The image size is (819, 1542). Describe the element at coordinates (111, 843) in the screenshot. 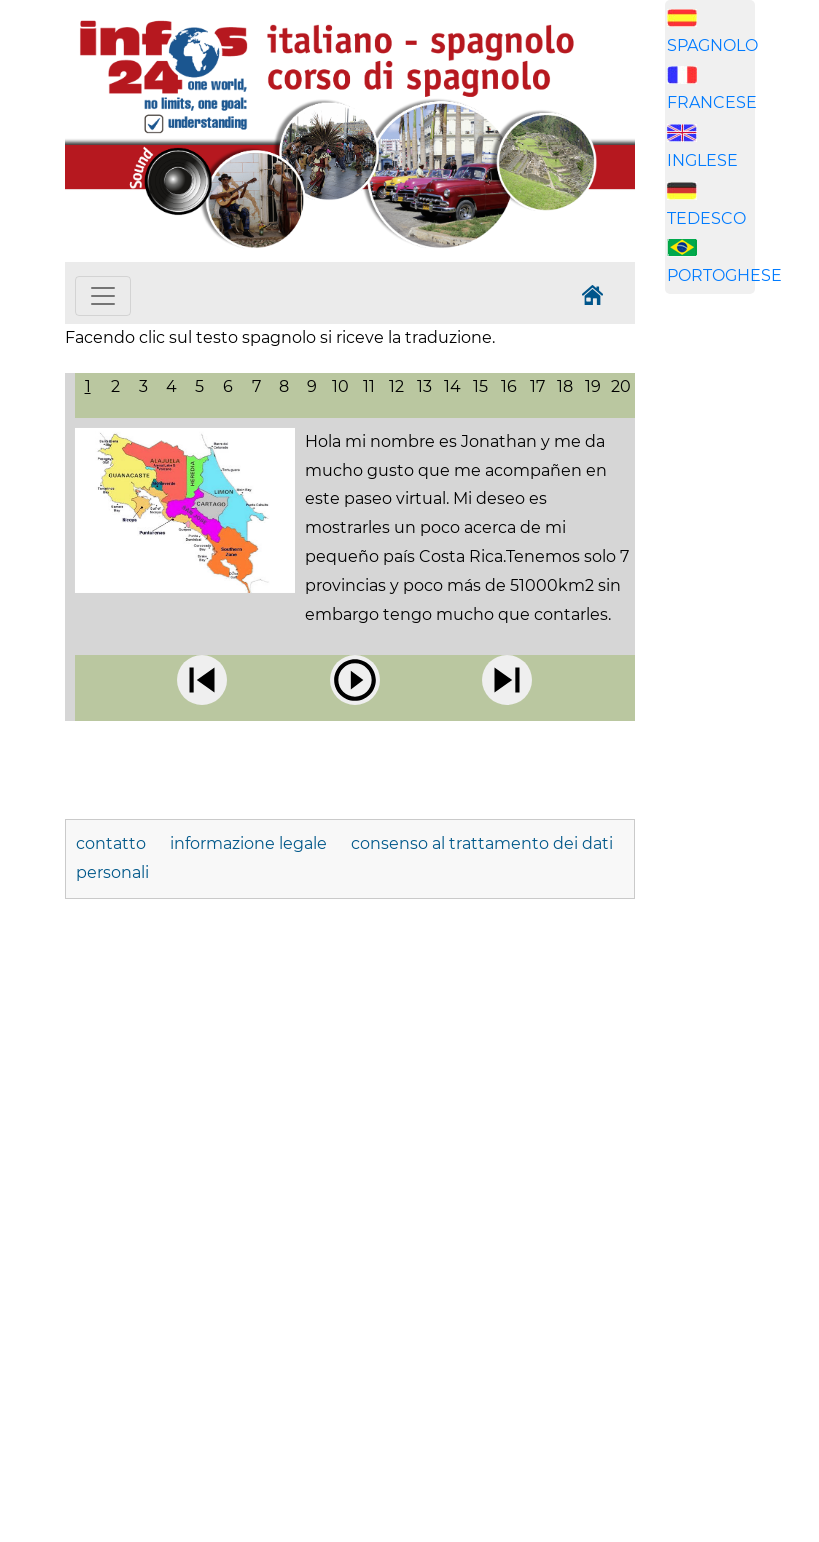

I see `contatto` at that location.